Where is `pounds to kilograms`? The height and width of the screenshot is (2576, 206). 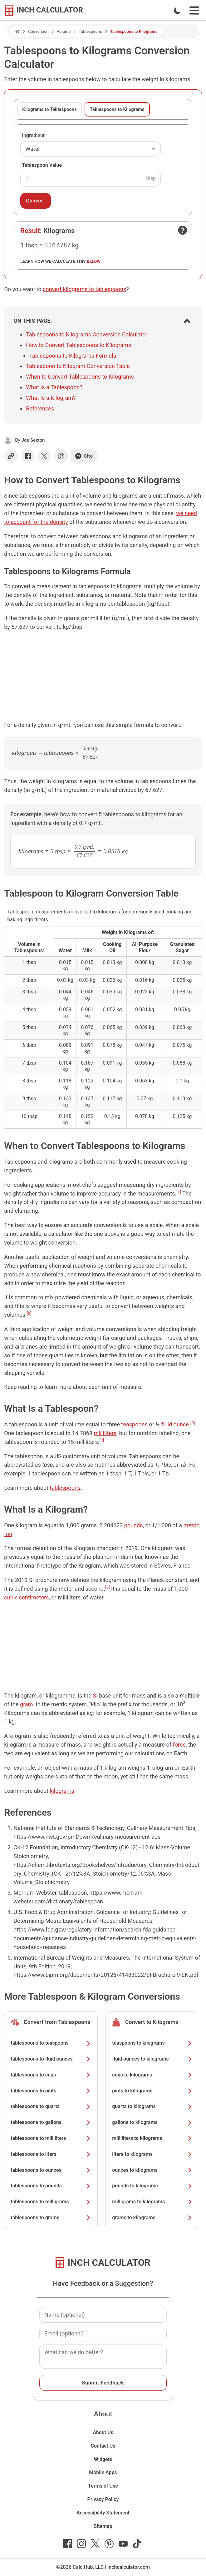
pounds to kilograms is located at coordinates (152, 2186).